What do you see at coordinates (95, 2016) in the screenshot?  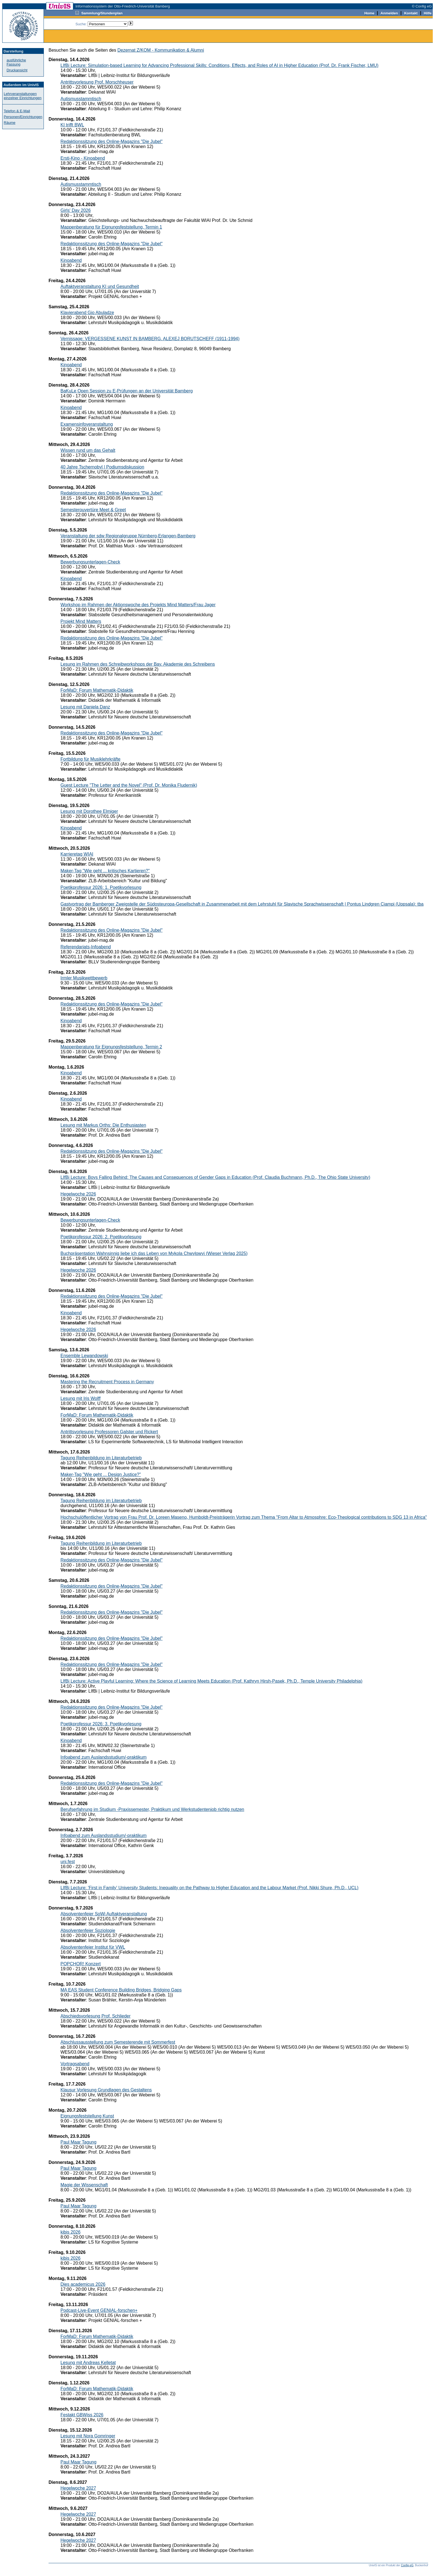 I see `Abschiedsvorlesung Prof. Schlieder` at bounding box center [95, 2016].